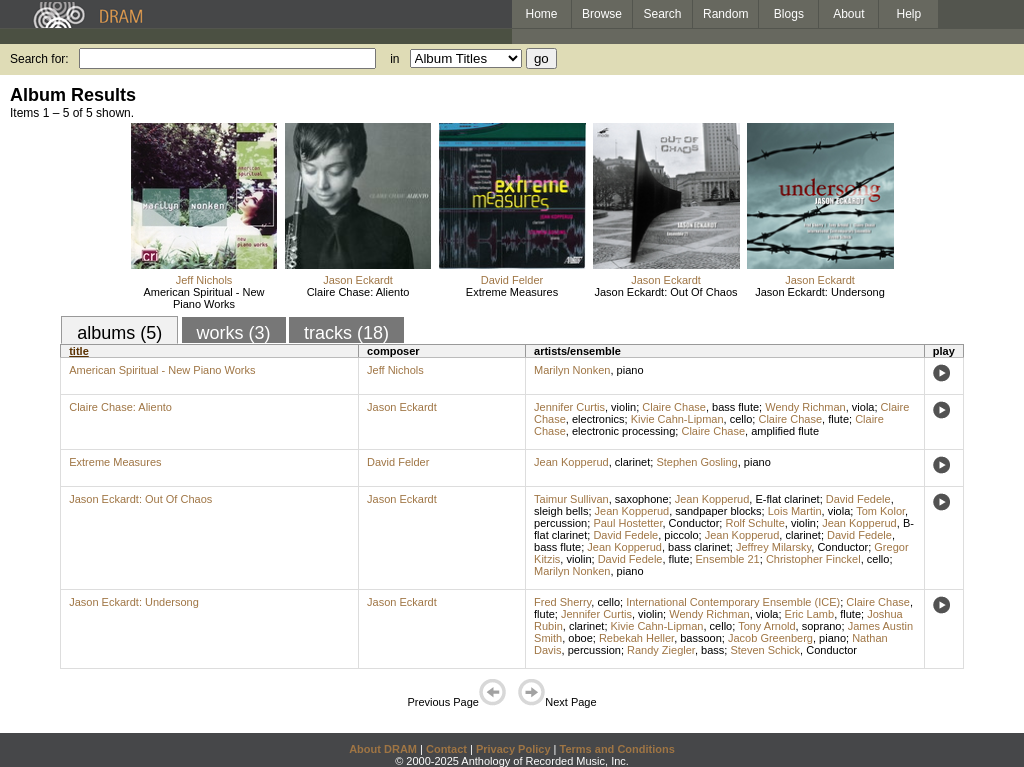 This screenshot has width=1024, height=767. What do you see at coordinates (598, 419) in the screenshot?
I see `electronics` at bounding box center [598, 419].